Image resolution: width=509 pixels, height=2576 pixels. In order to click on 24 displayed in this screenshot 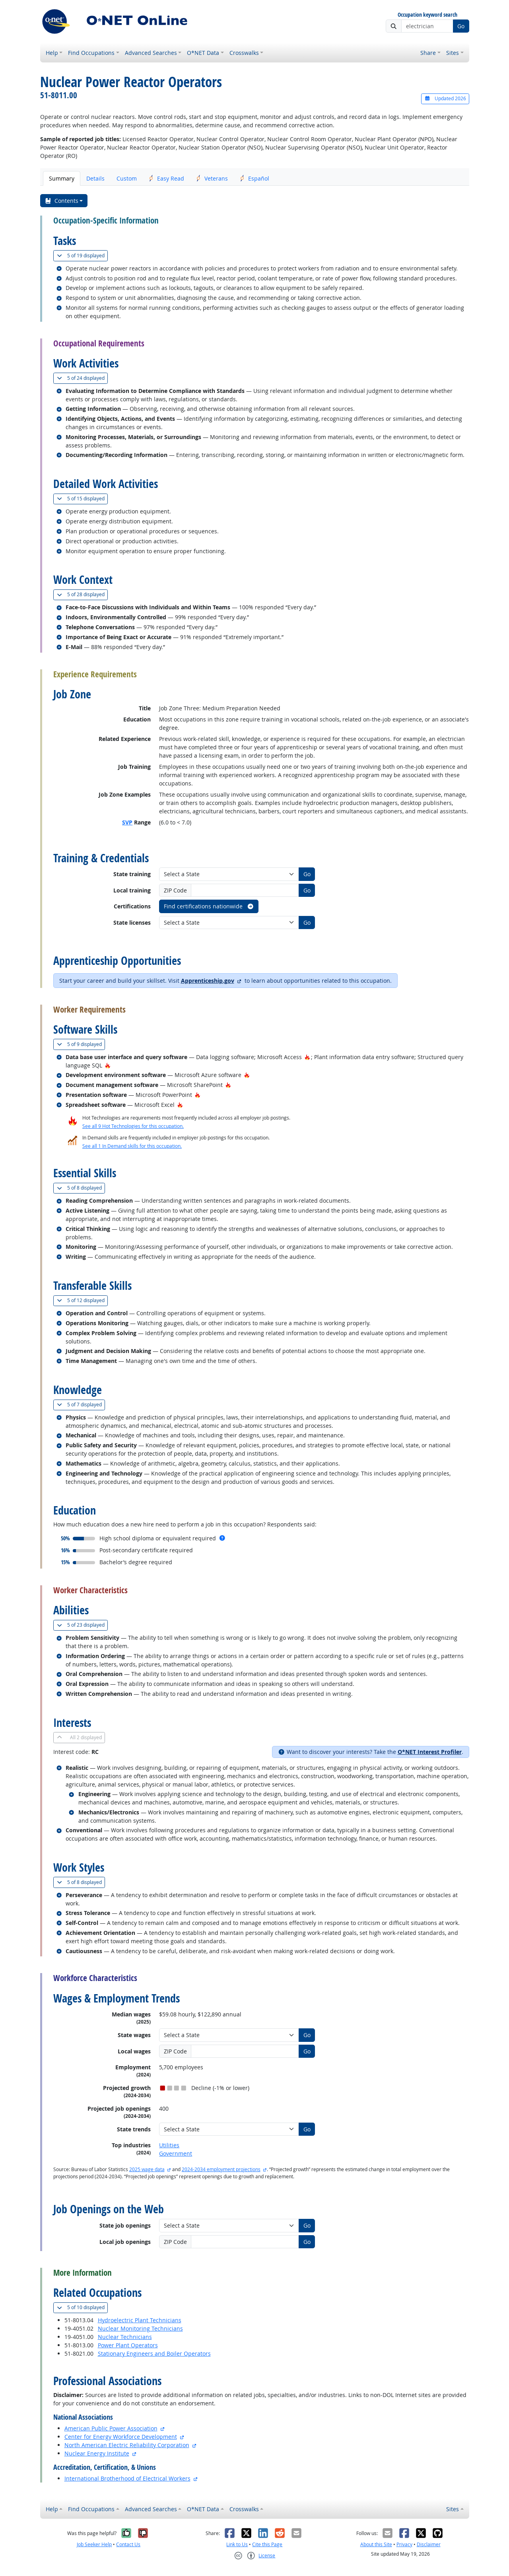, I will do `click(82, 378)`.